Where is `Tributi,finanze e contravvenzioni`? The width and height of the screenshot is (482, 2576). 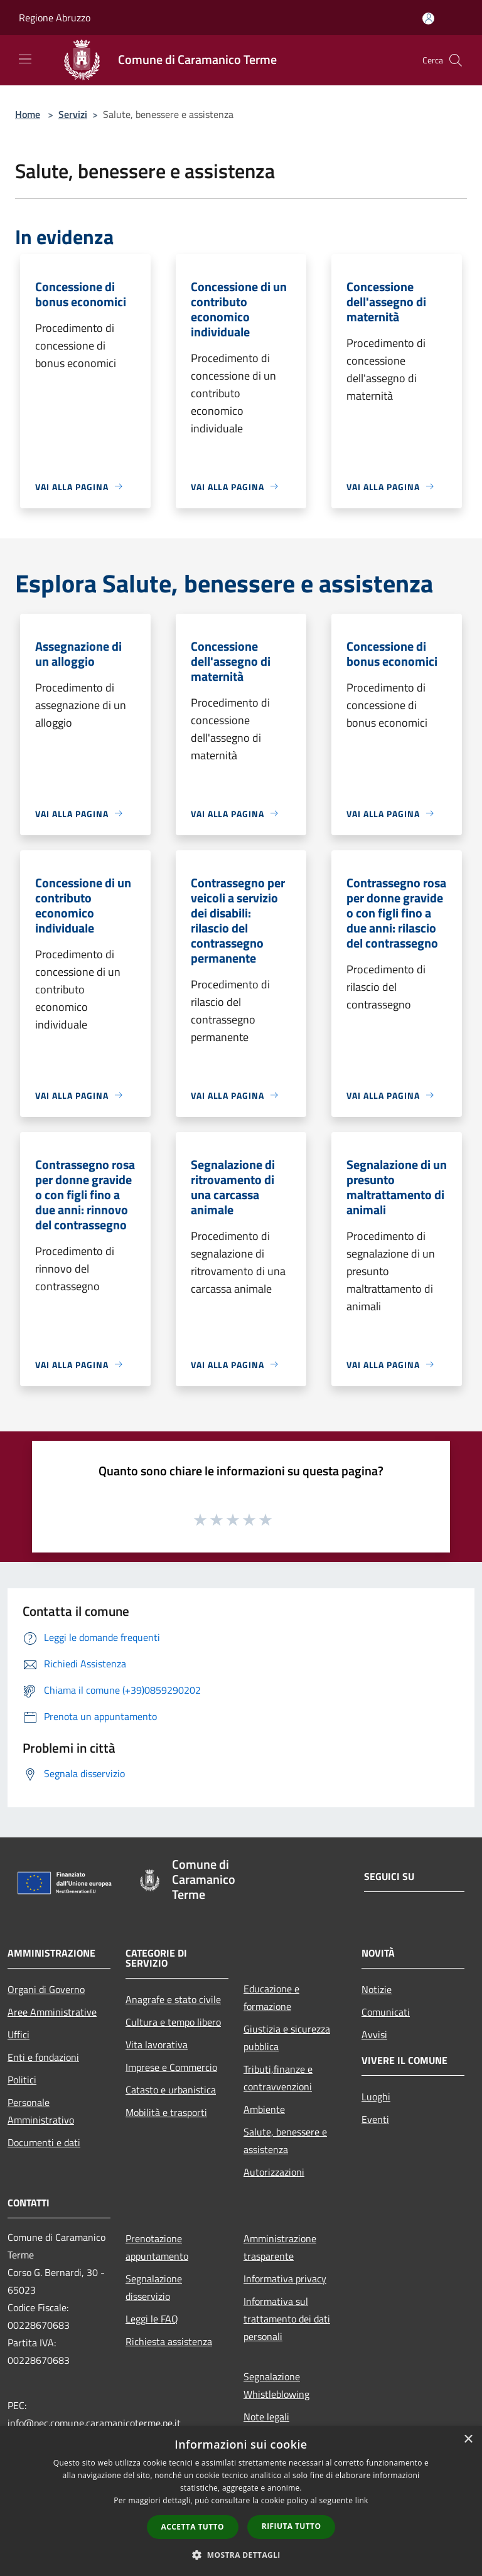
Tributi,finanze e contravvenzioni is located at coordinates (278, 2077).